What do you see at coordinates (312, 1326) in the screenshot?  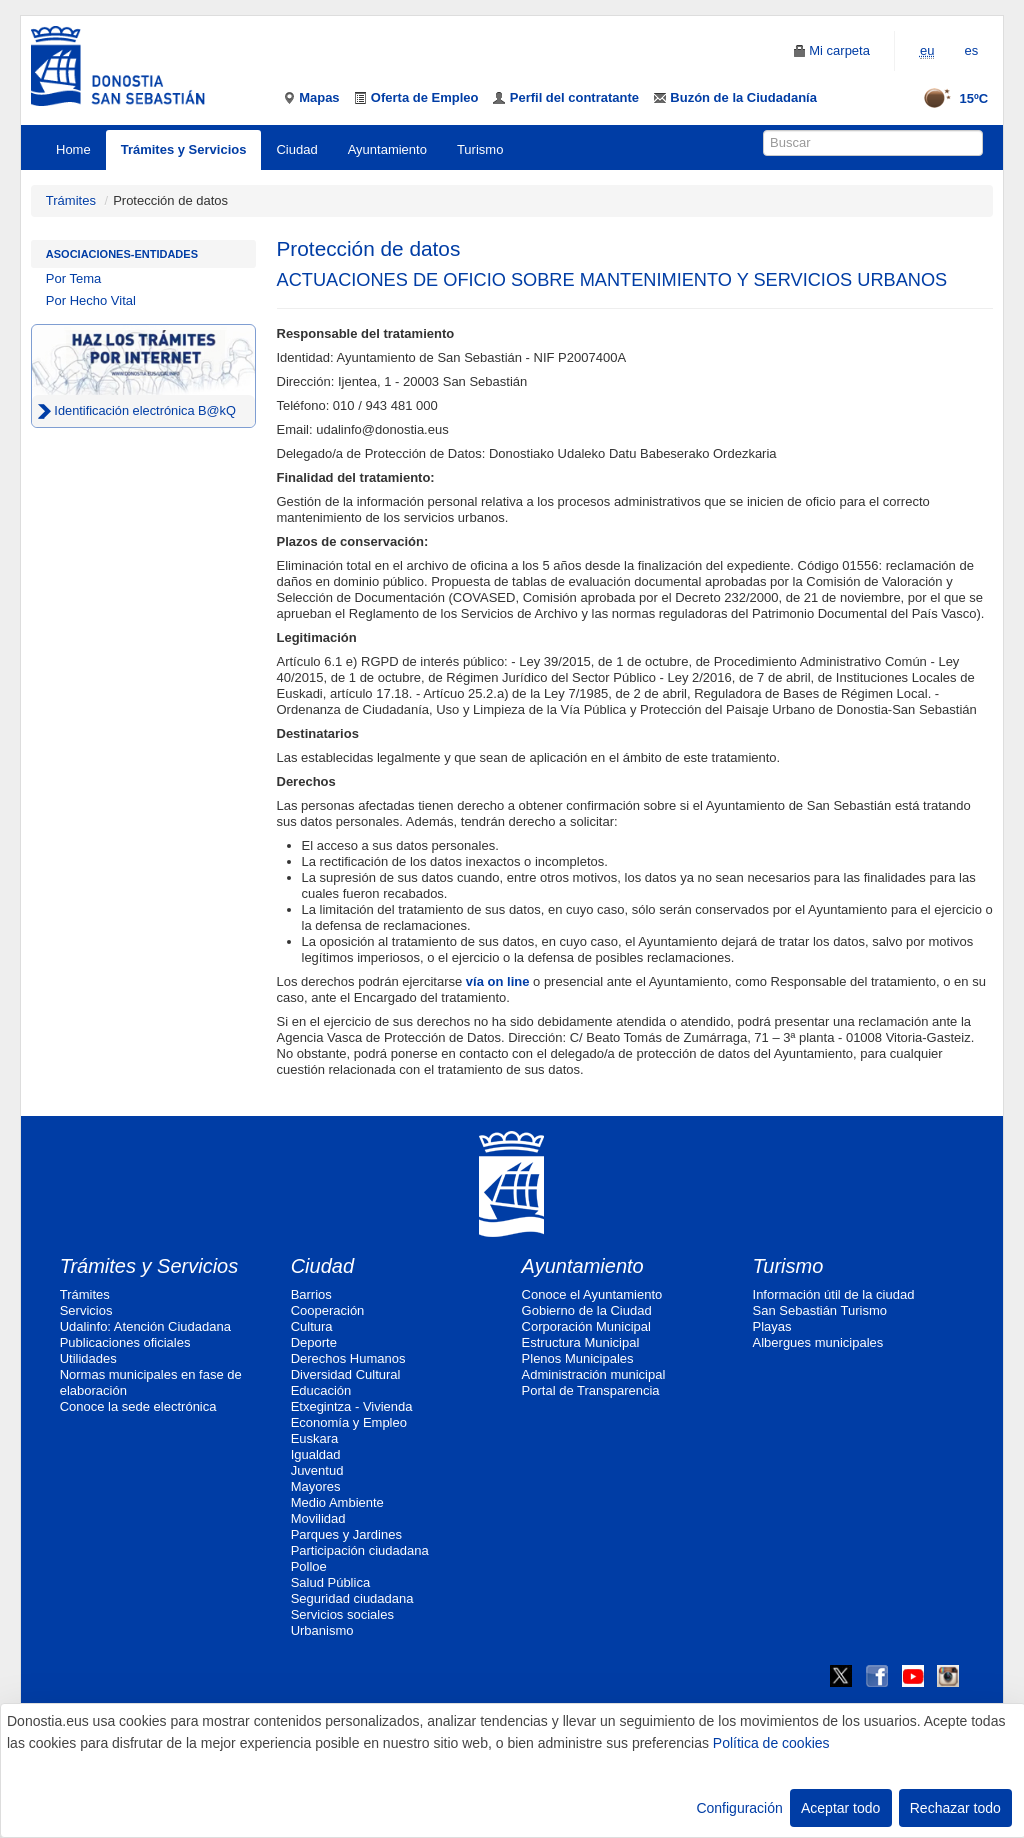 I see `Cultura` at bounding box center [312, 1326].